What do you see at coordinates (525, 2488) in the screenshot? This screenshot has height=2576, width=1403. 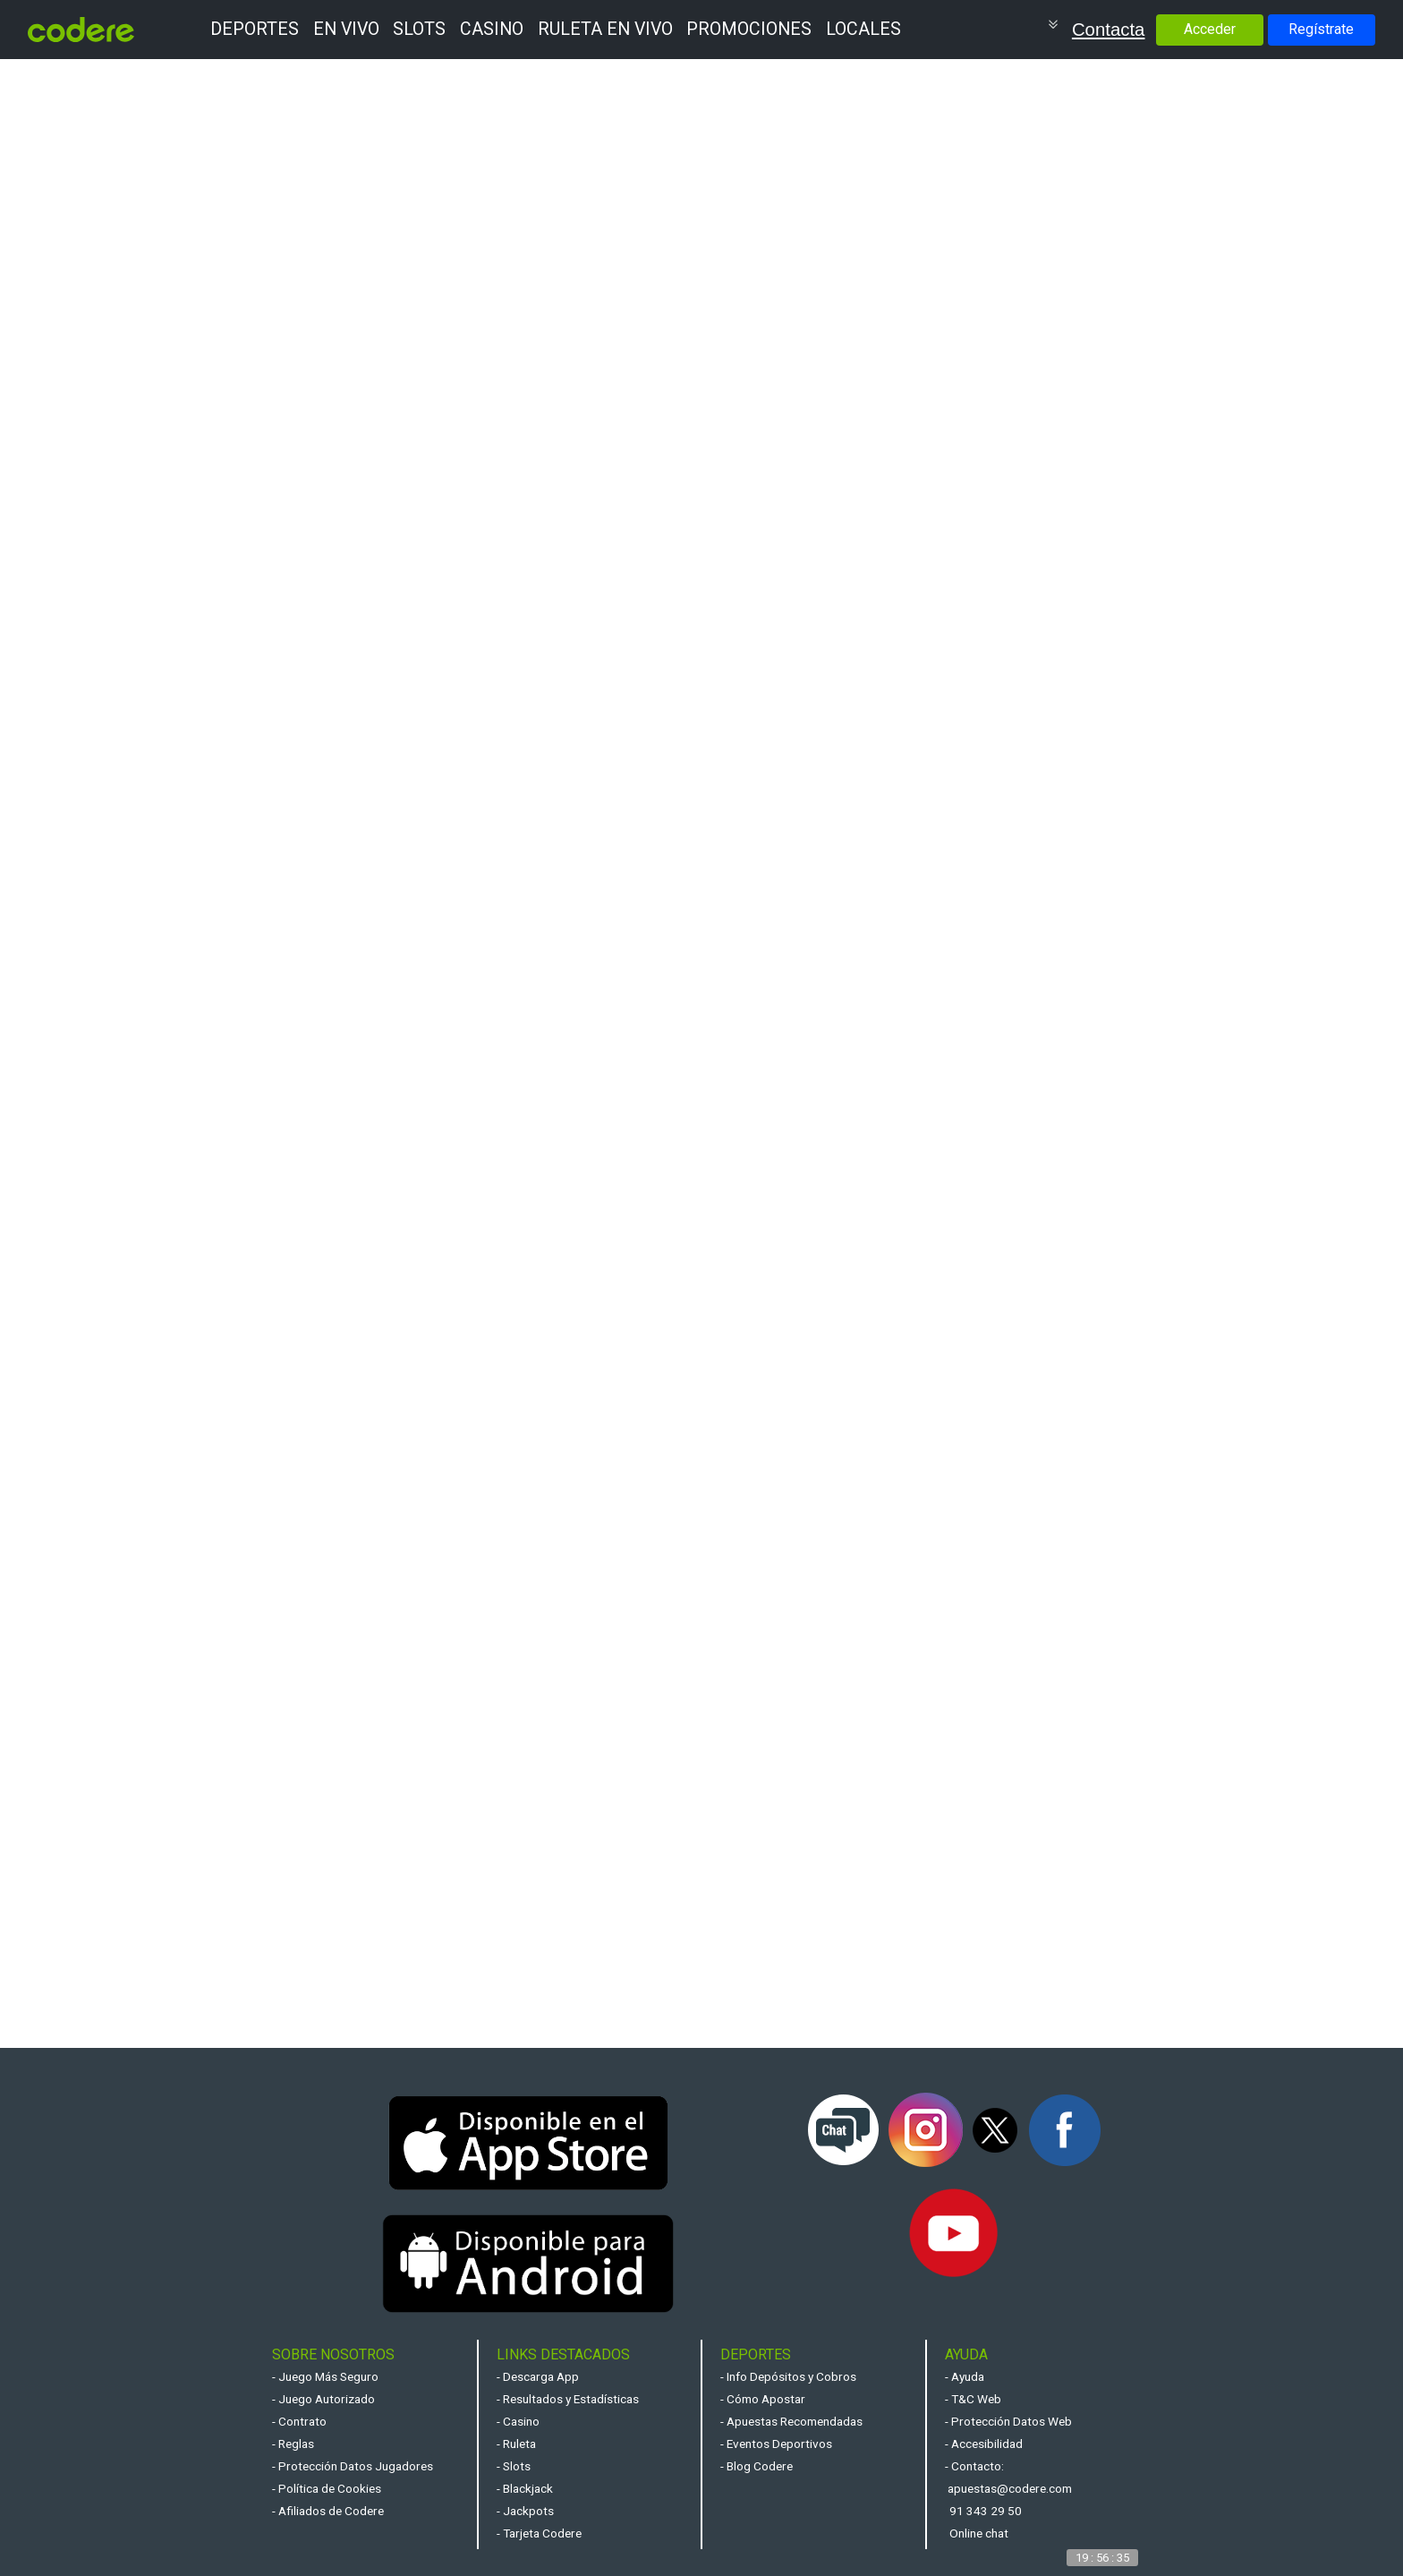 I see `- Blackjack` at bounding box center [525, 2488].